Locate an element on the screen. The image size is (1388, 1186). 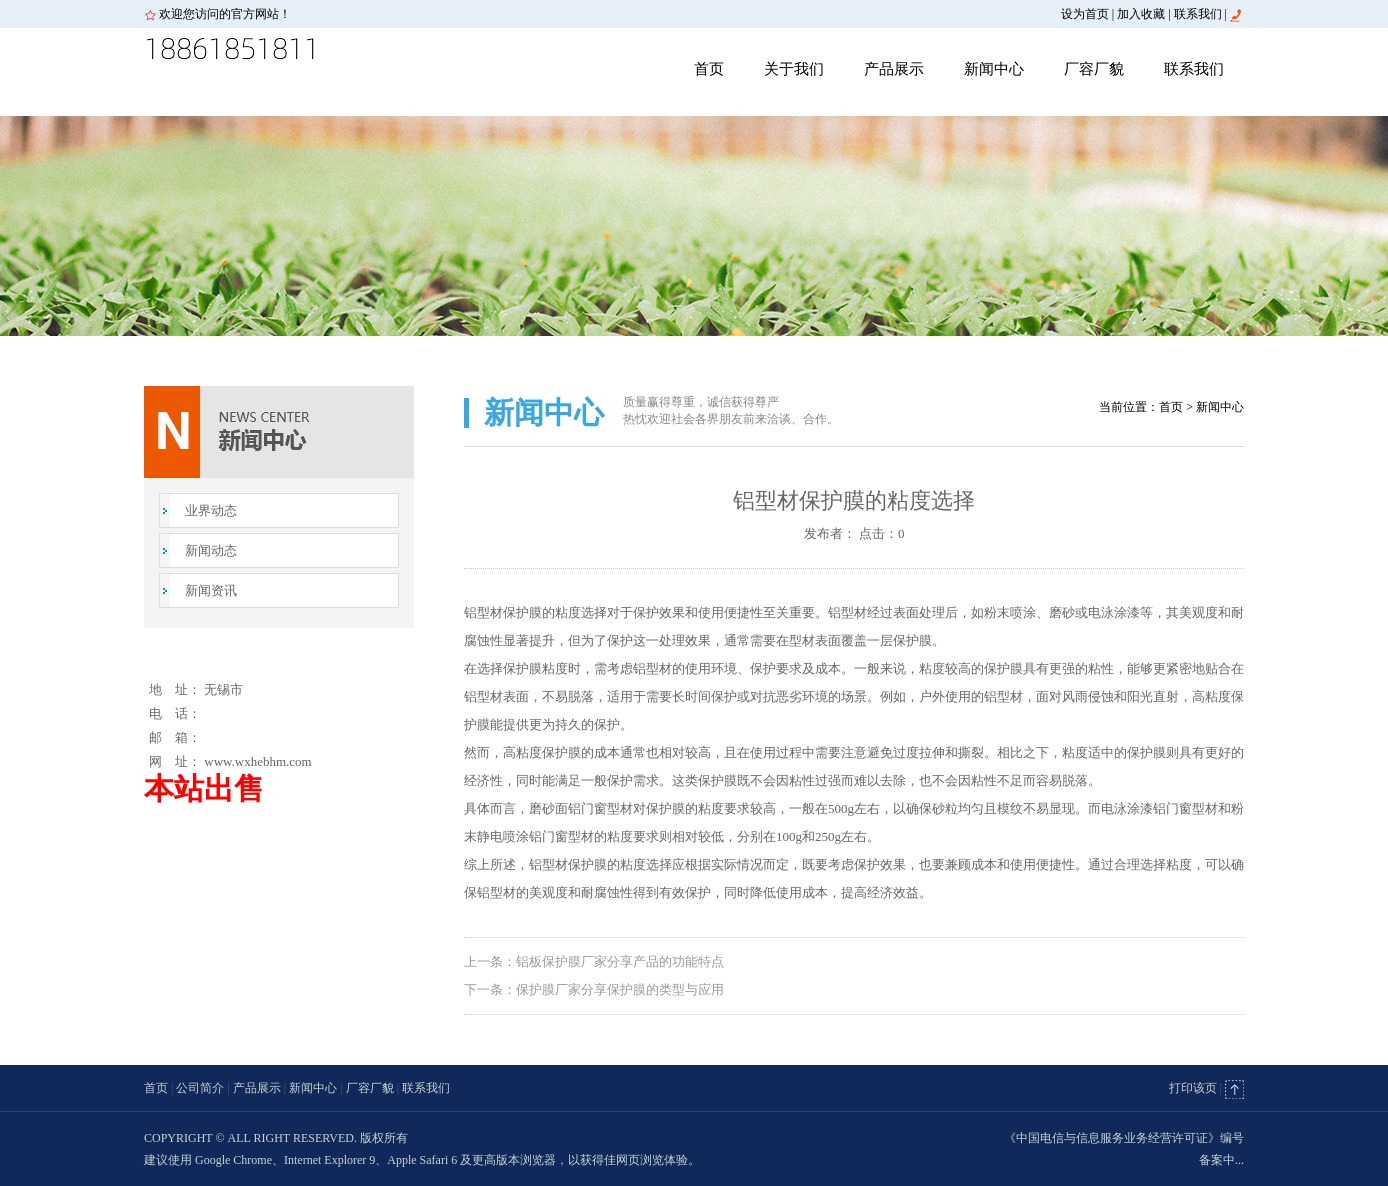
设为首页 is located at coordinates (1085, 14).